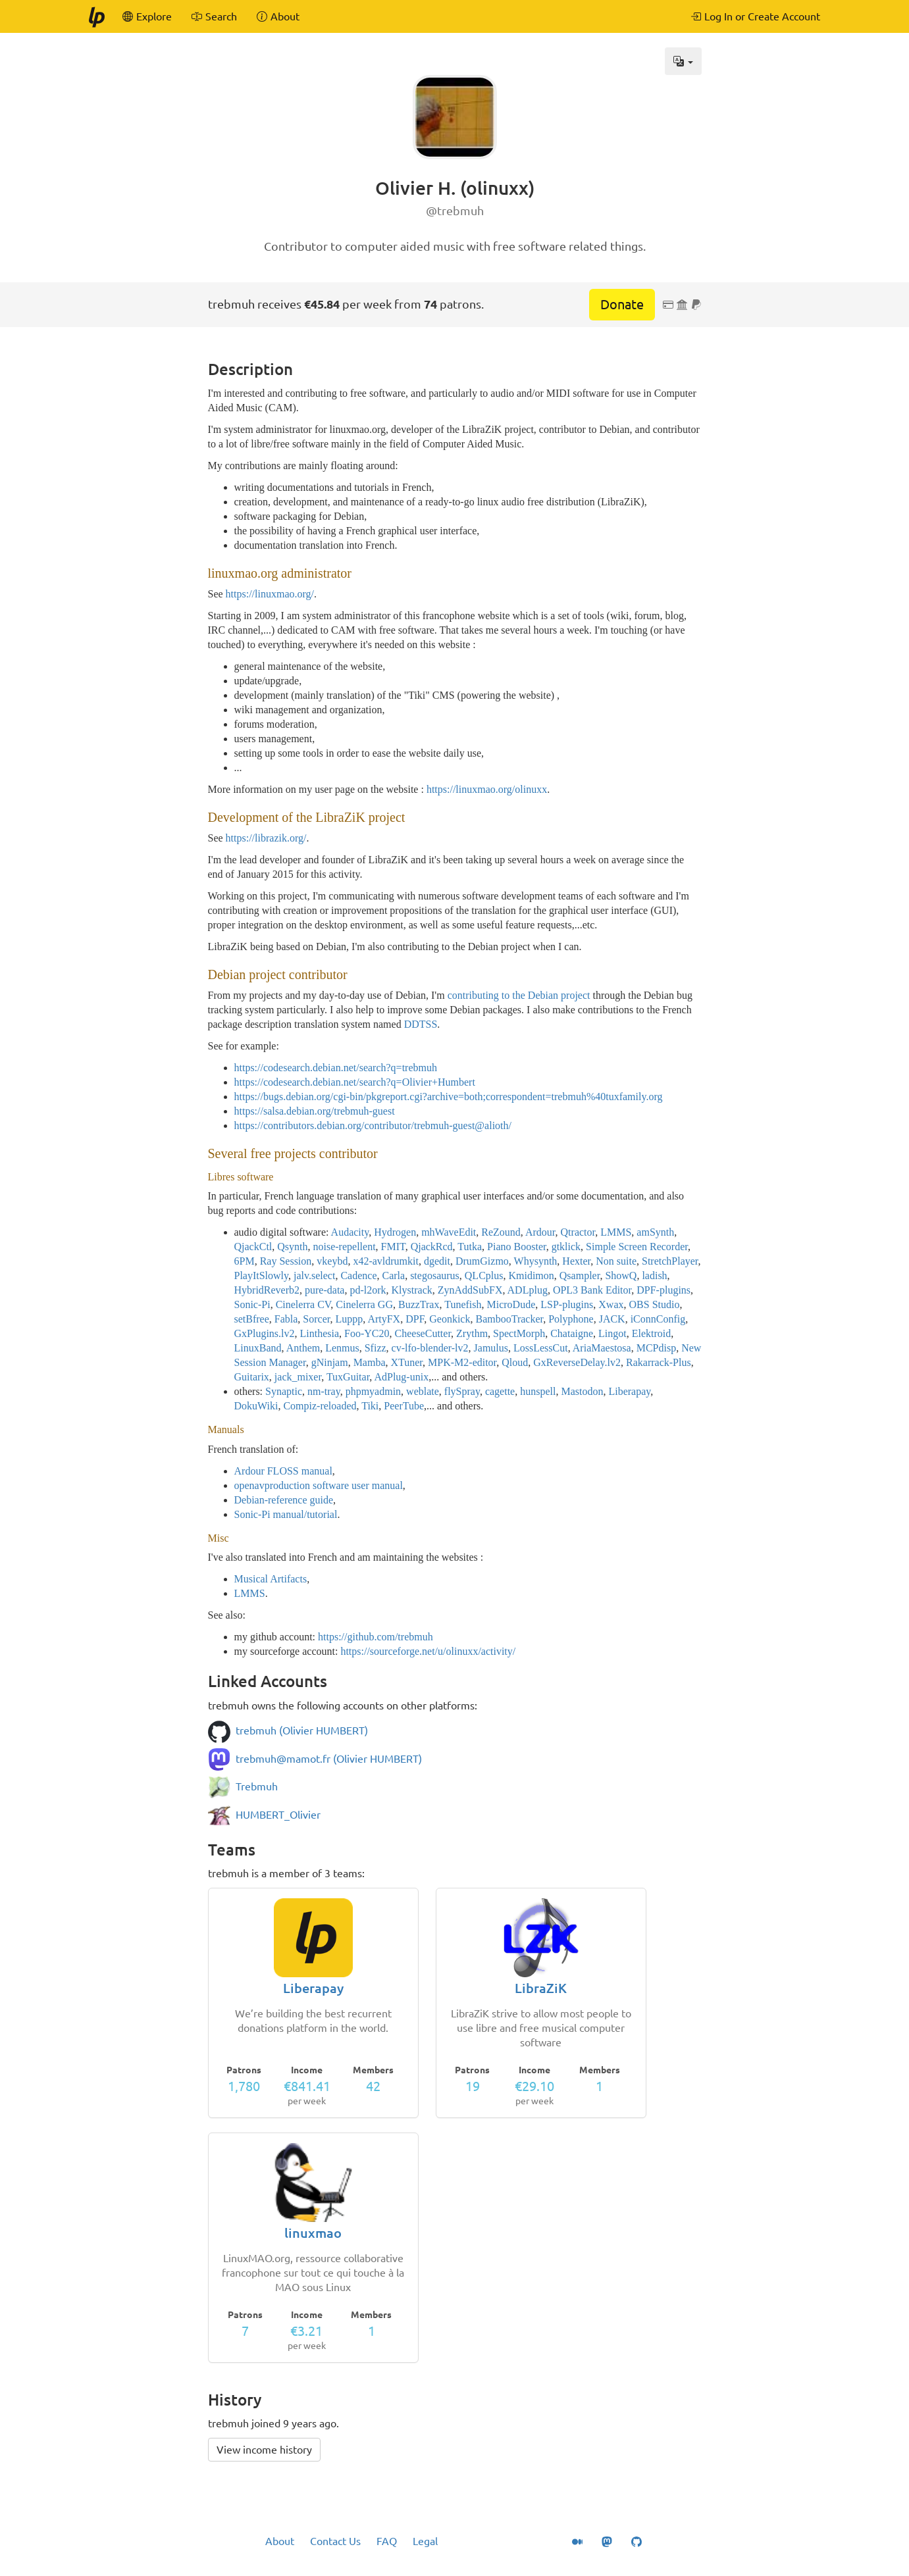 Image resolution: width=909 pixels, height=2576 pixels. What do you see at coordinates (283, 1471) in the screenshot?
I see `Ardour FLOSS manual` at bounding box center [283, 1471].